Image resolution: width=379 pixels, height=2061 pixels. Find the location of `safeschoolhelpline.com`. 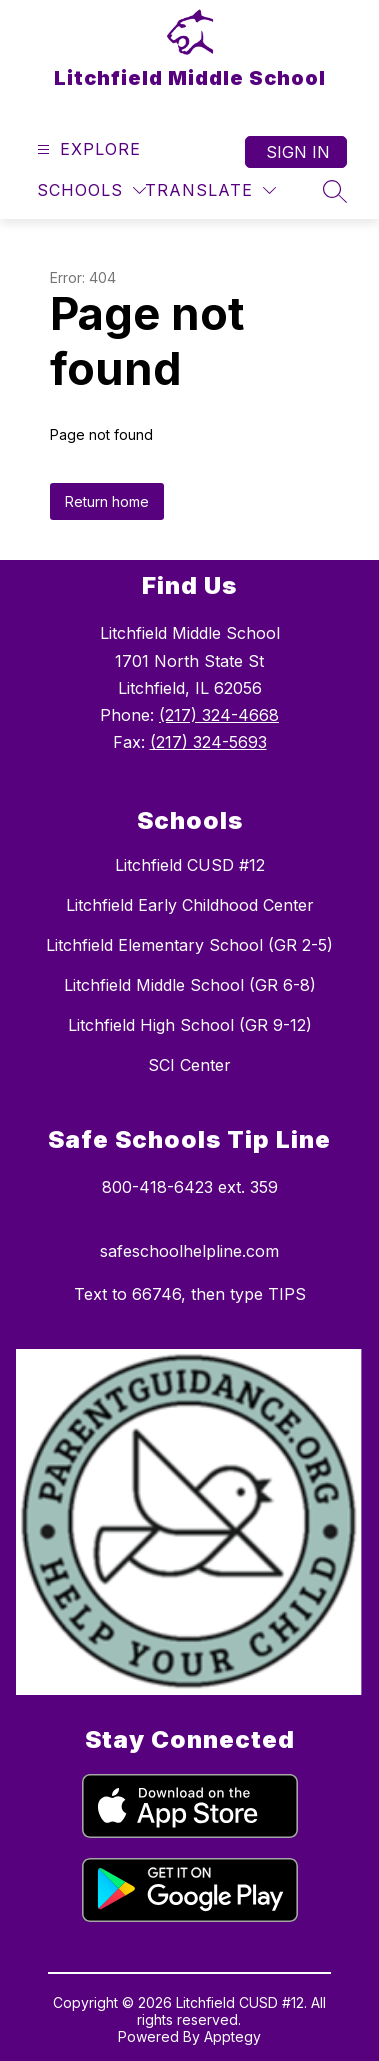

safeschoolhelpline.com is located at coordinates (189, 1251).